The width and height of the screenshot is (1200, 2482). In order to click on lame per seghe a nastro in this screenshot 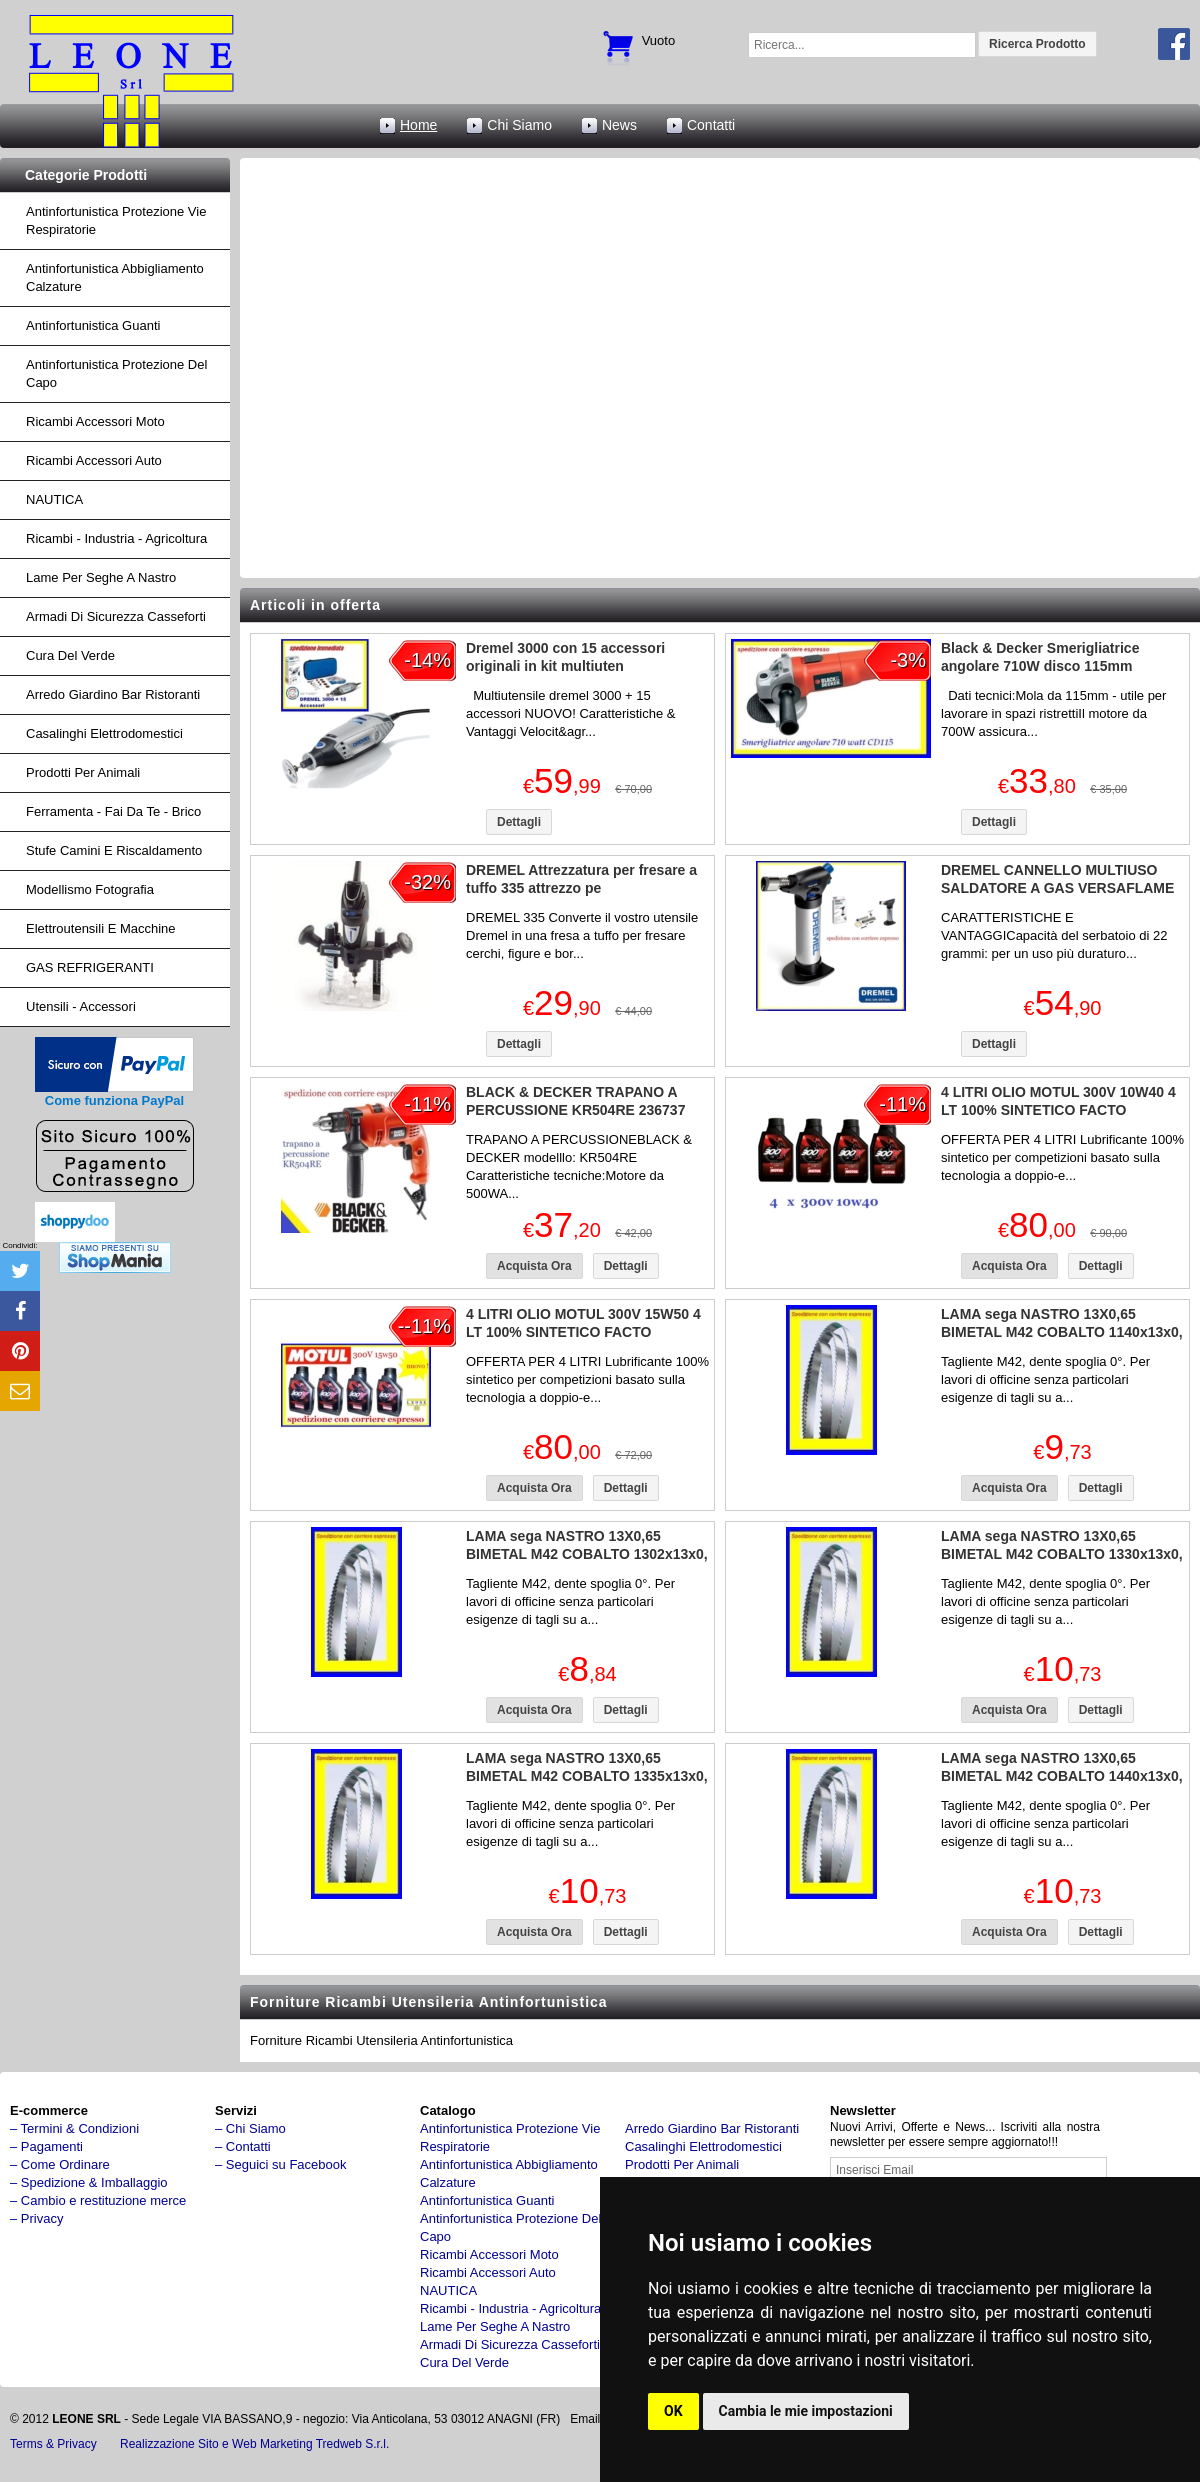, I will do `click(101, 577)`.